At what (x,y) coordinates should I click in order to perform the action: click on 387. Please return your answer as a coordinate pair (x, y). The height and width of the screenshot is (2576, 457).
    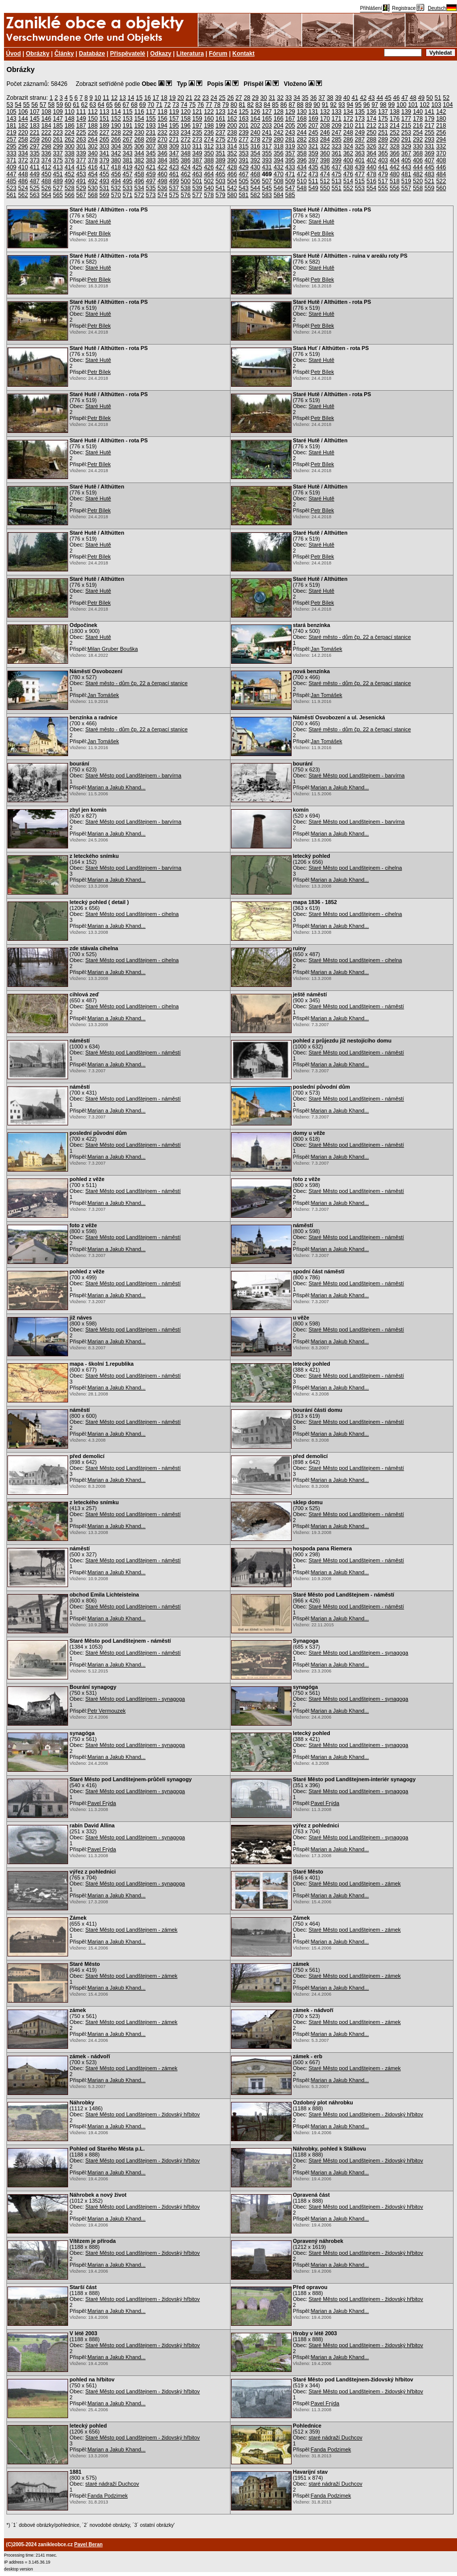
    Looking at the image, I should click on (197, 160).